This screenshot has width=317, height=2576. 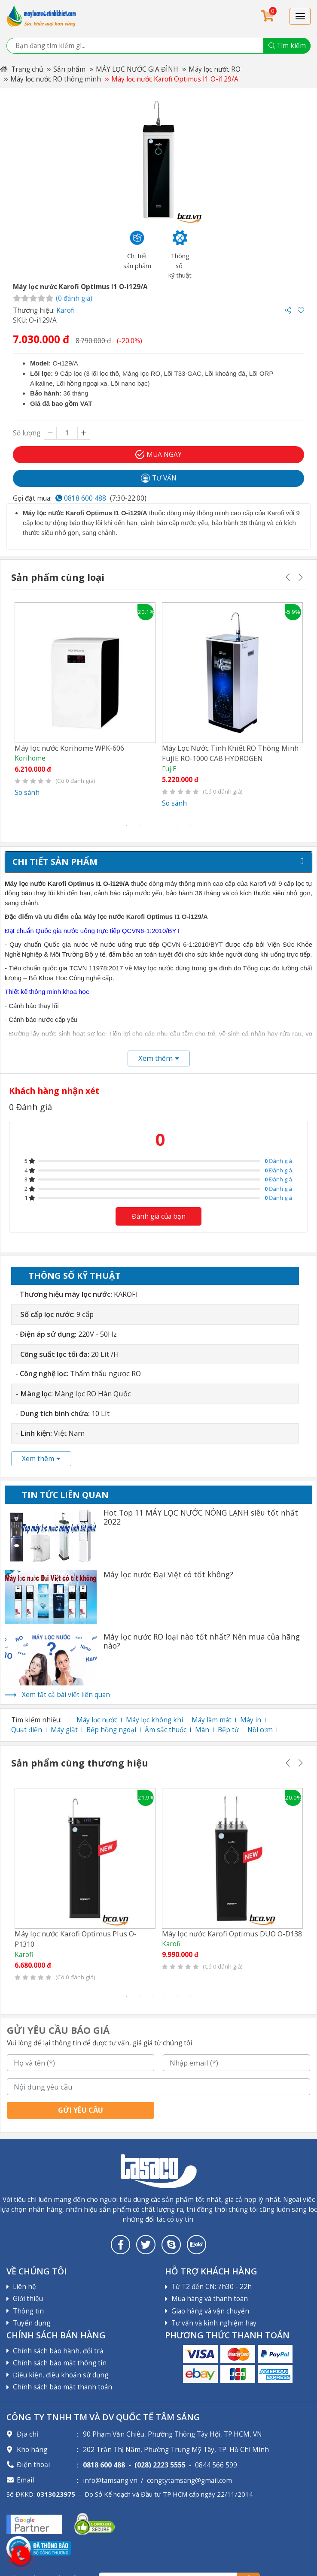 I want to click on Nồi cơm, so click(x=260, y=1729).